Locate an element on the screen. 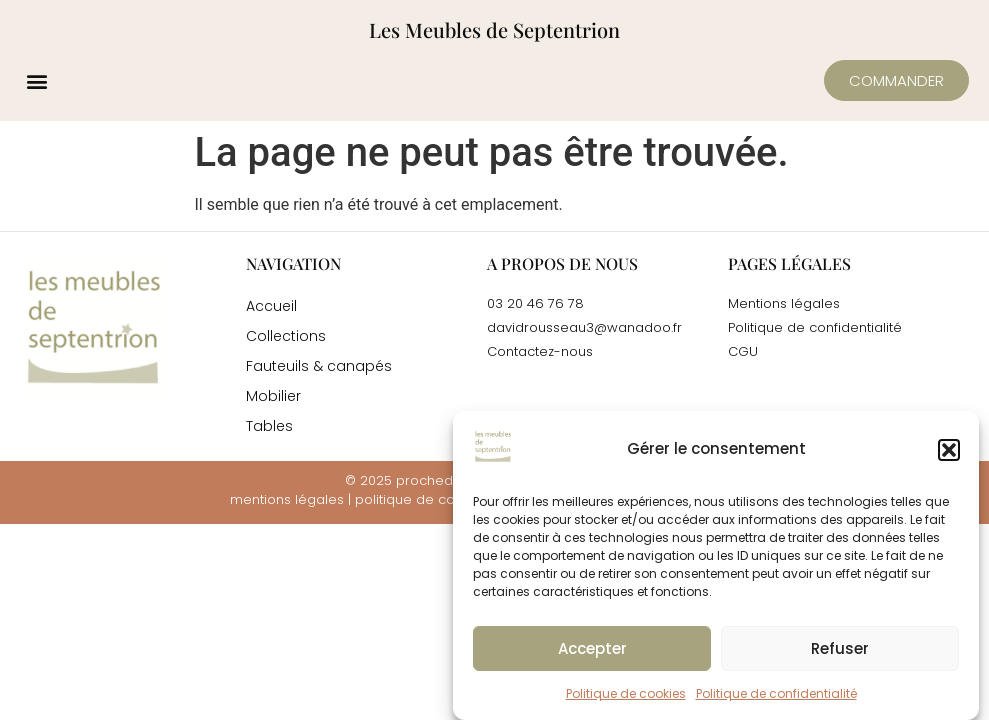 The image size is (989, 720). Tables is located at coordinates (269, 426).